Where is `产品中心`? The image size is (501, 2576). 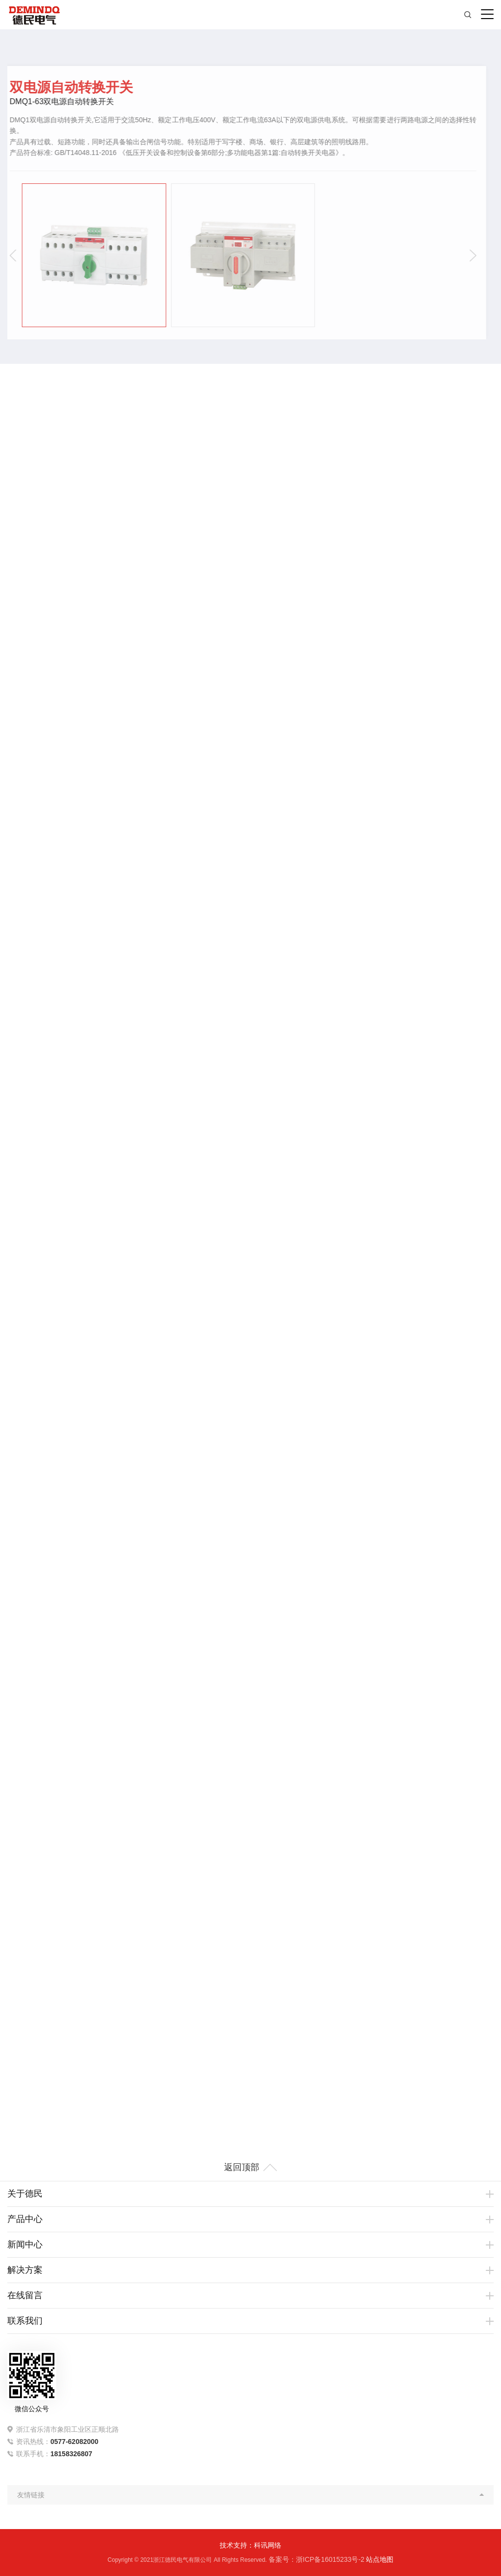 产品中心 is located at coordinates (25, 2219).